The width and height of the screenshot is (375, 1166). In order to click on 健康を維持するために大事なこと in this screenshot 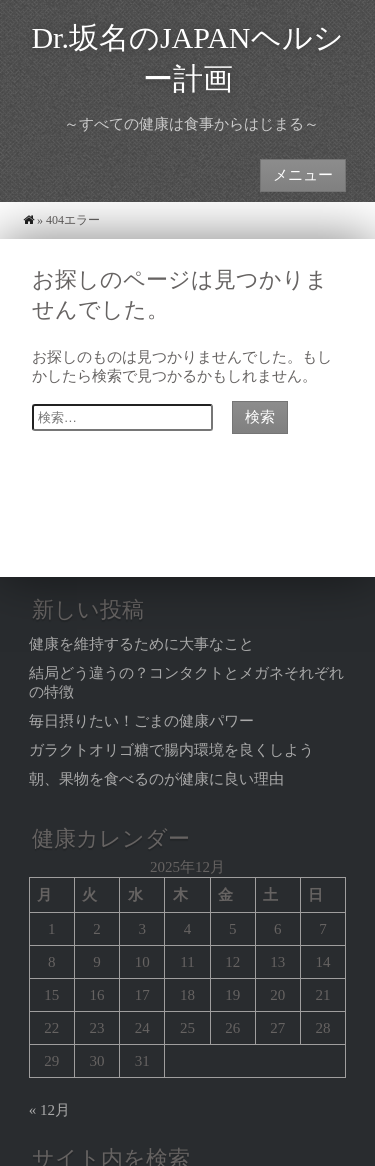, I will do `click(141, 644)`.